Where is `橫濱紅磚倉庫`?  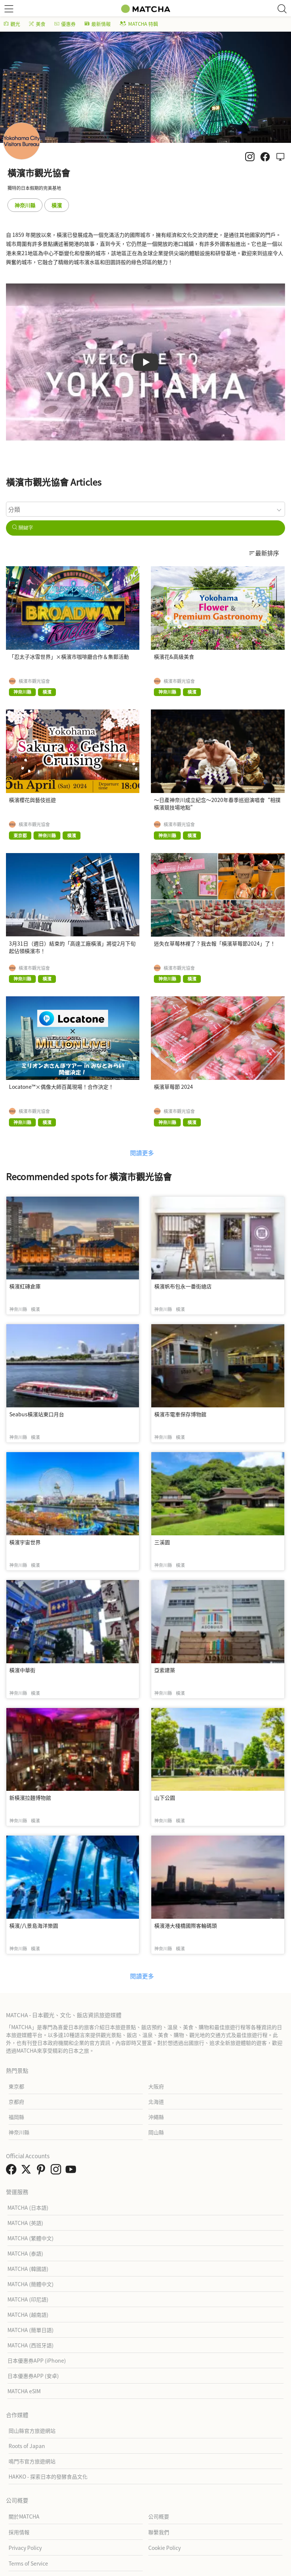 橫濱紅磚倉庫 is located at coordinates (25, 1286).